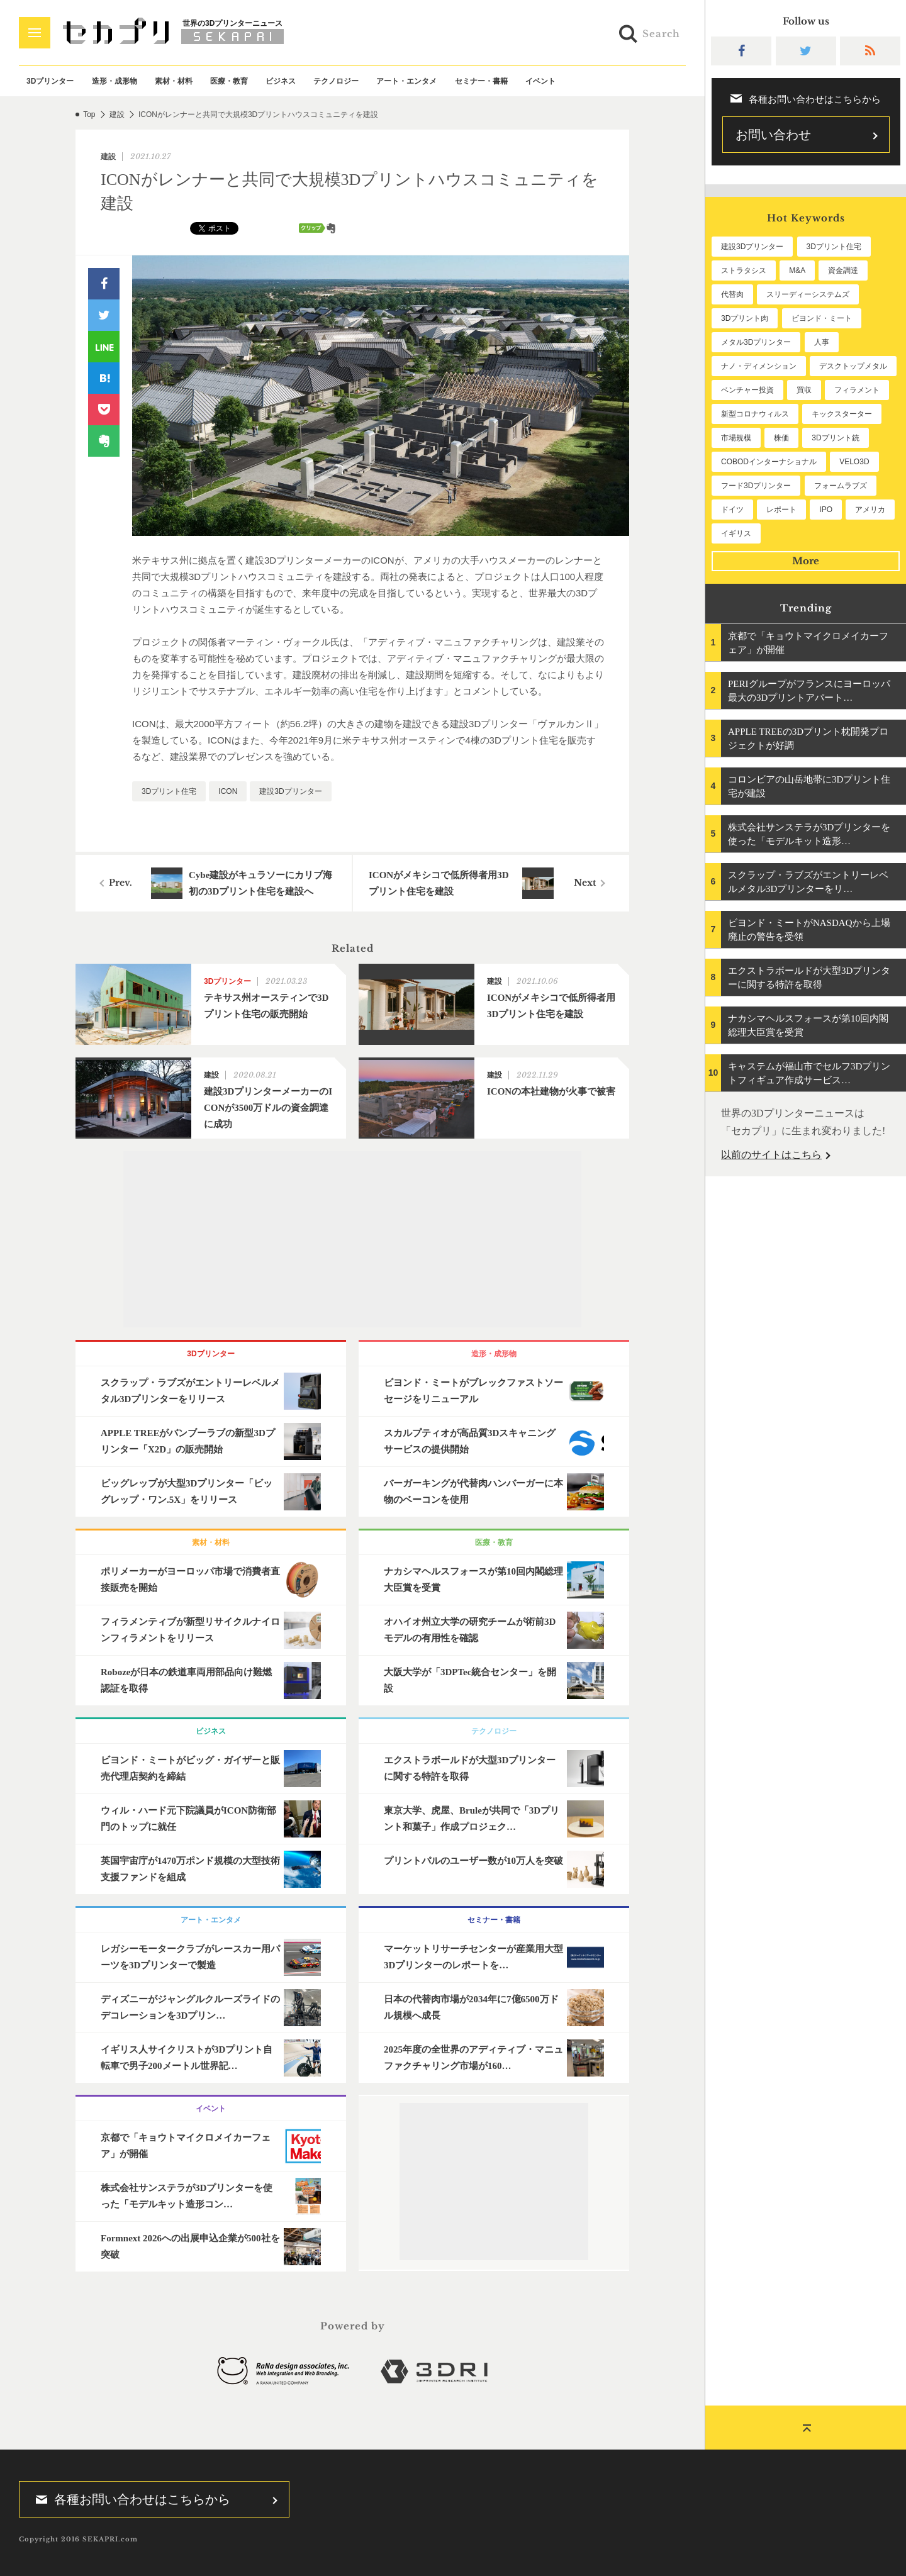  What do you see at coordinates (834, 246) in the screenshot?
I see `3Dプリント住宅 [3Dプリント住宅 (207個の項目)]` at bounding box center [834, 246].